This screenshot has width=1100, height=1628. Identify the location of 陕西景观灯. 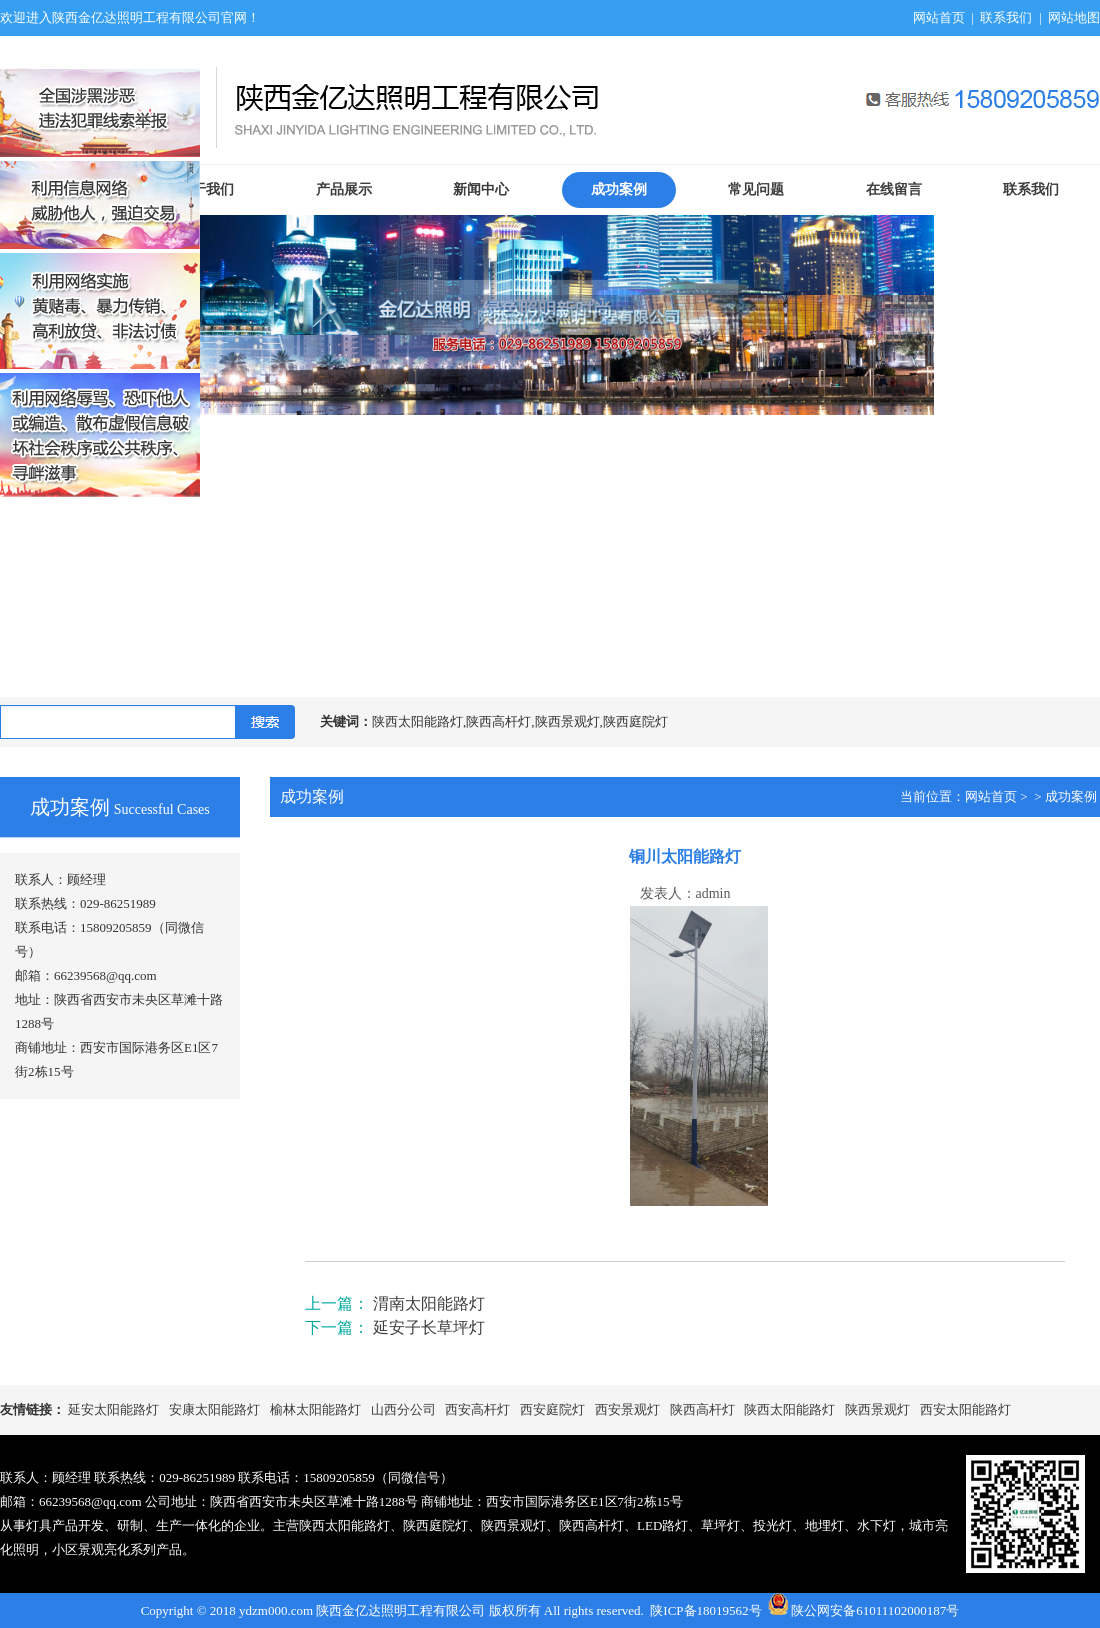
(877, 1409).